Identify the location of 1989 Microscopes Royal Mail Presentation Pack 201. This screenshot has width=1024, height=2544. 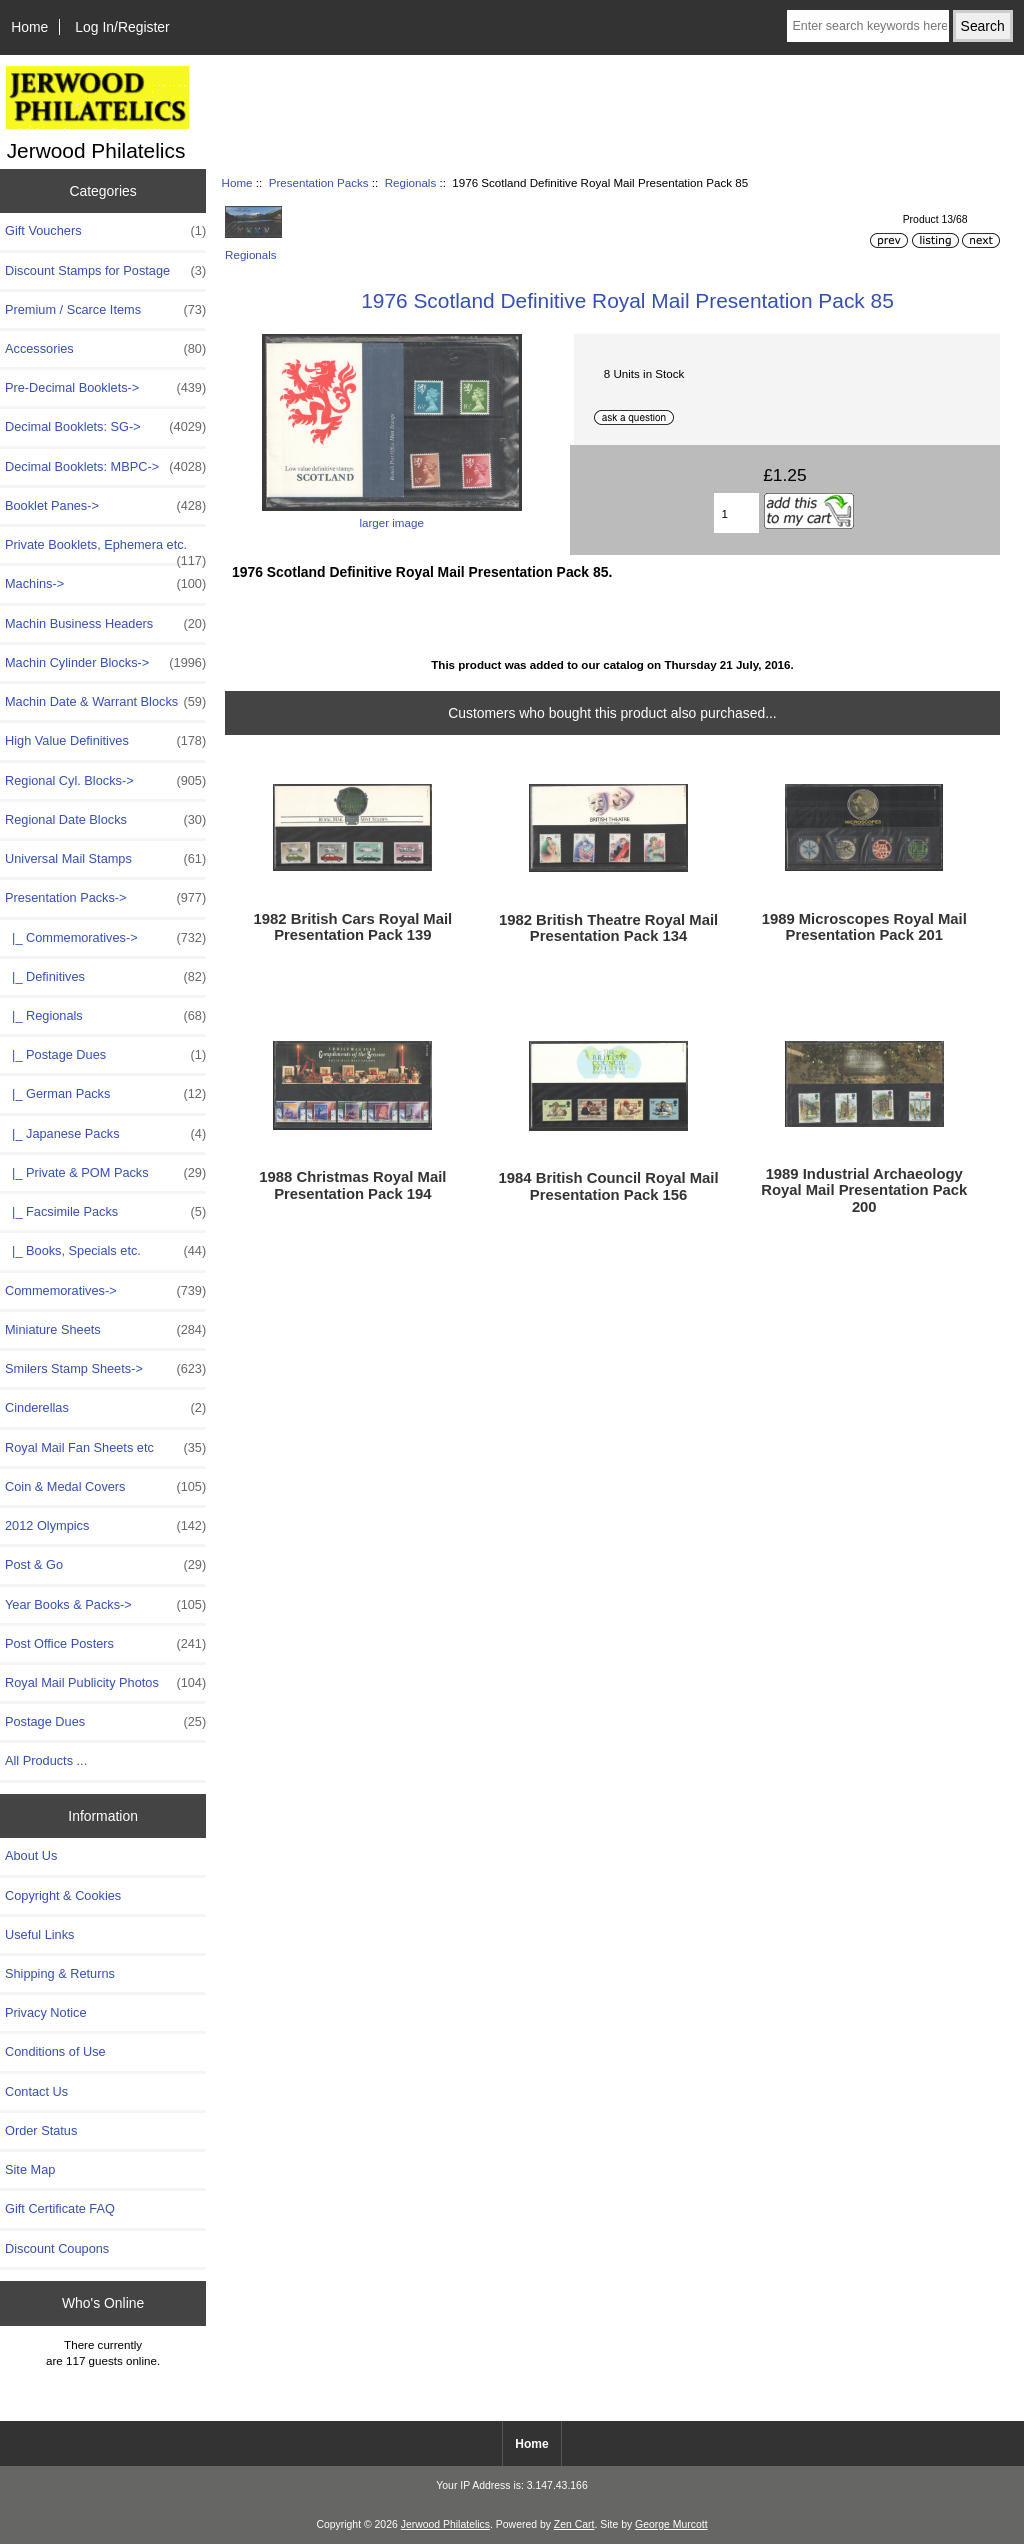
(864, 927).